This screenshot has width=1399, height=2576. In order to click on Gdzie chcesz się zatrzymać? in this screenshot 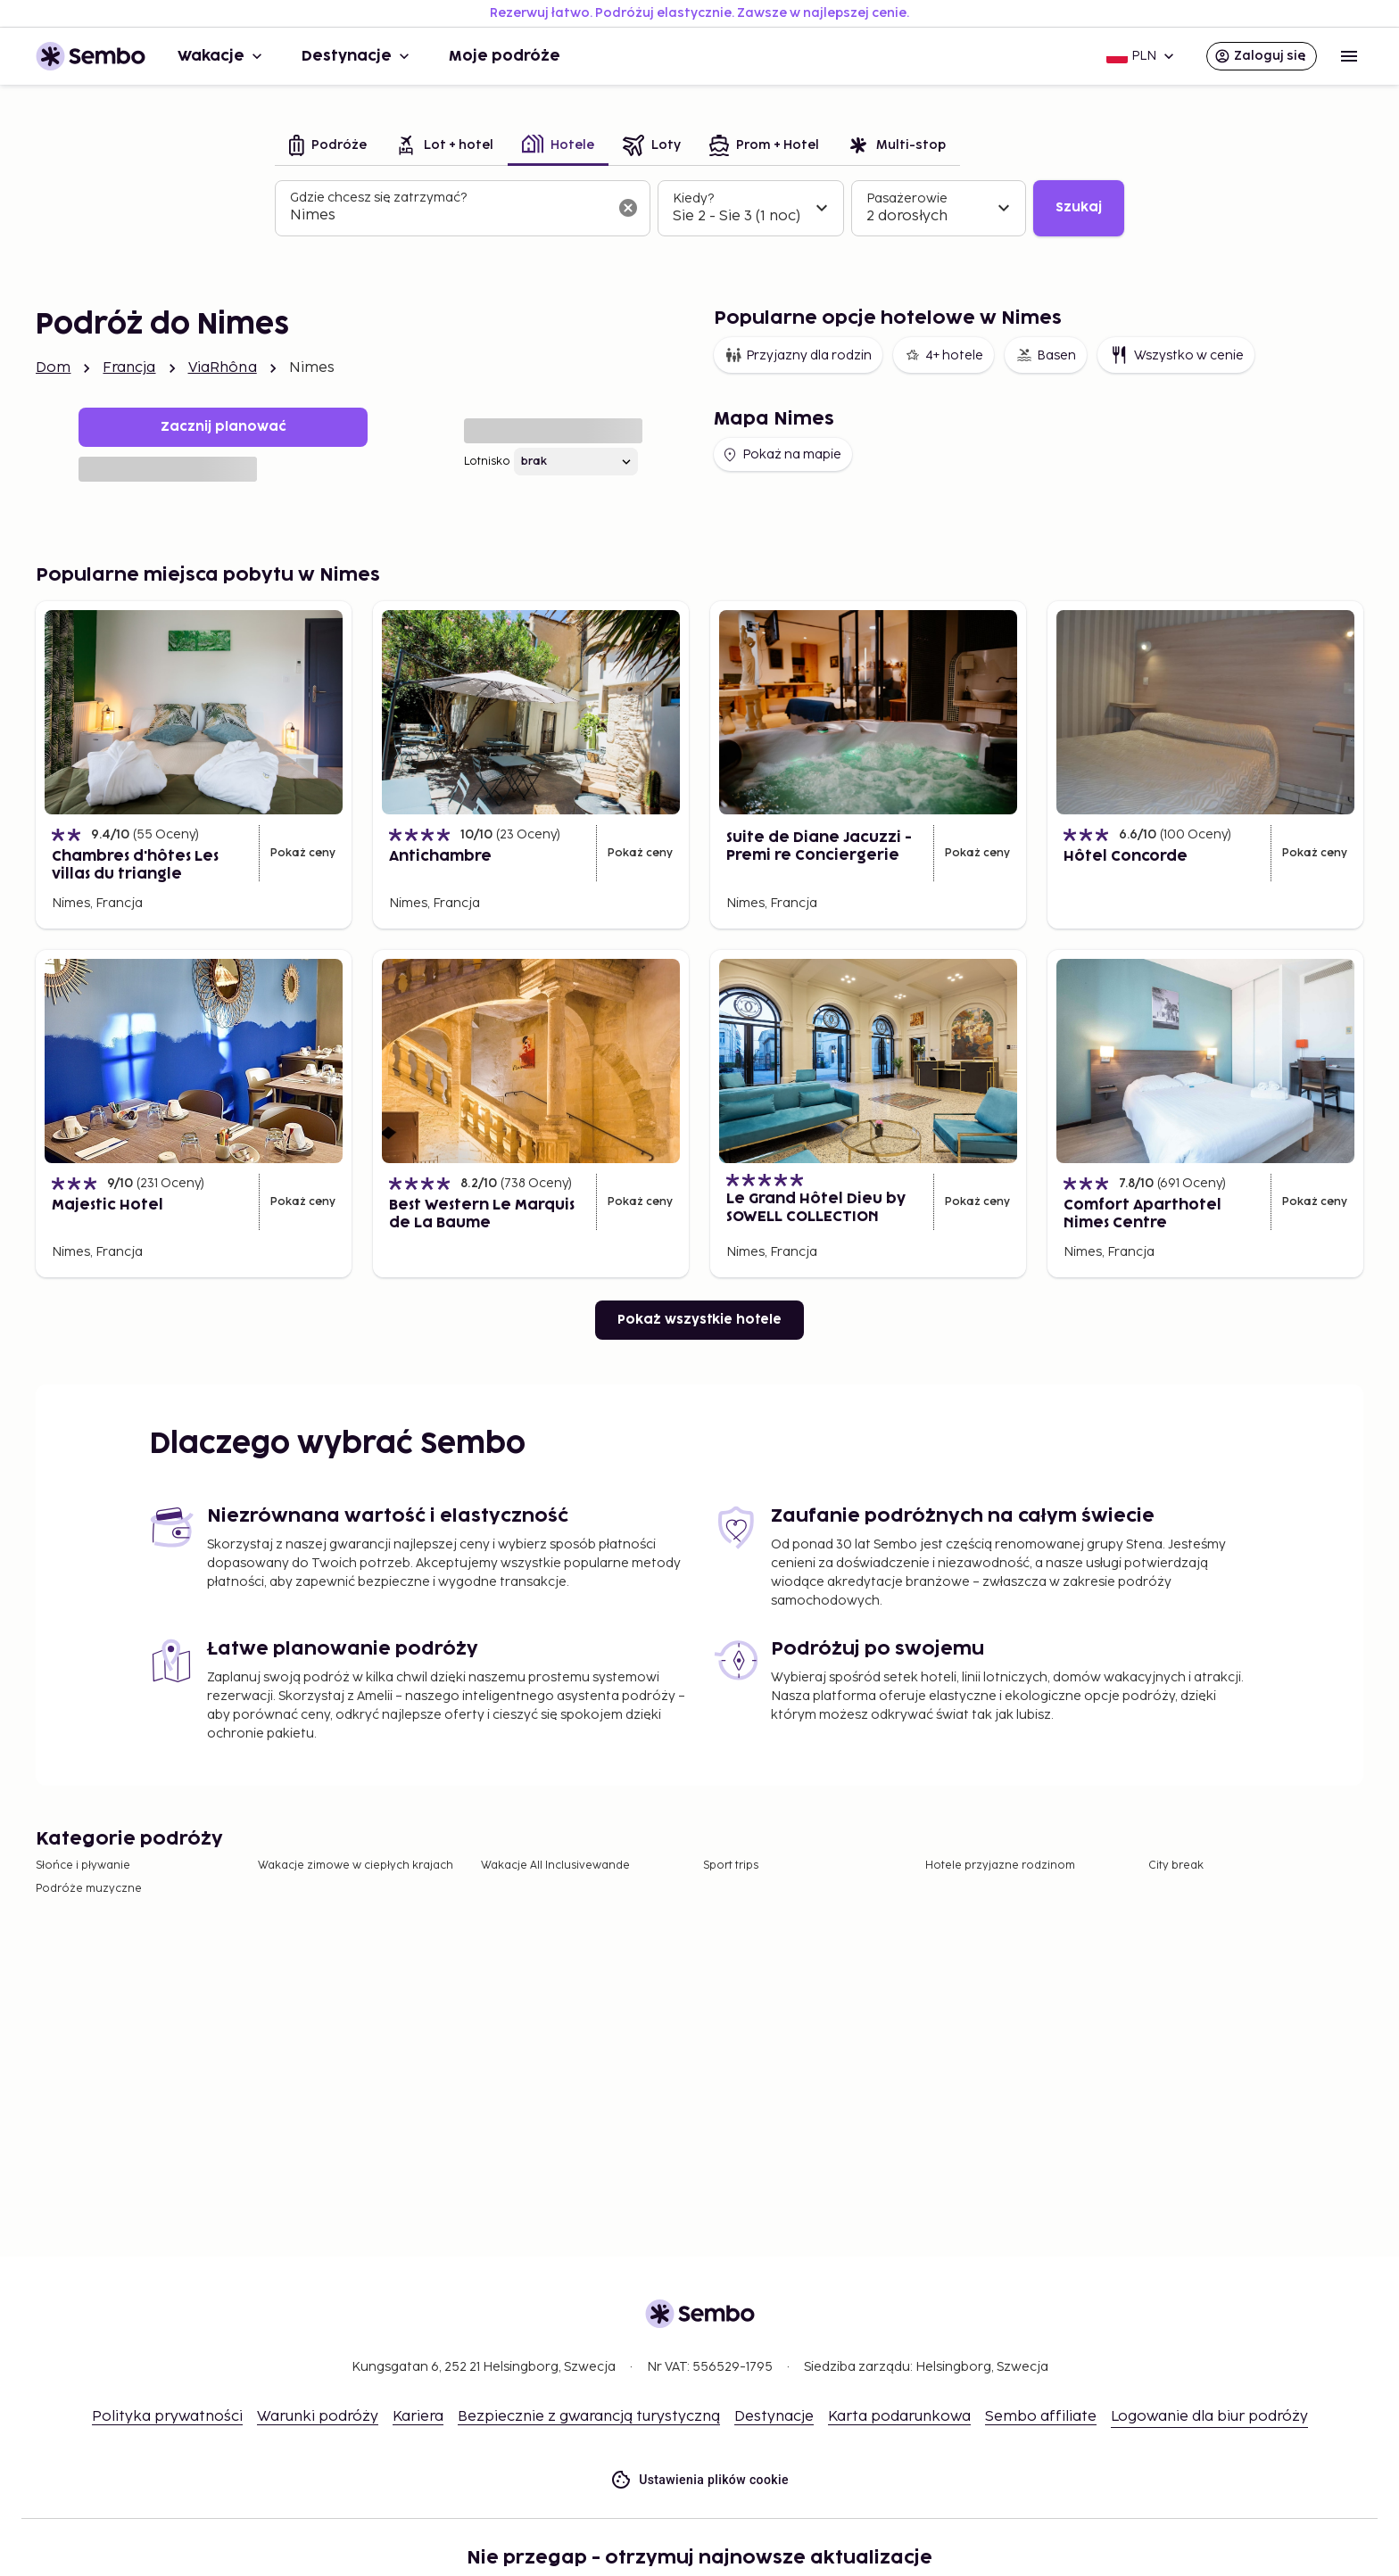, I will do `click(378, 197)`.